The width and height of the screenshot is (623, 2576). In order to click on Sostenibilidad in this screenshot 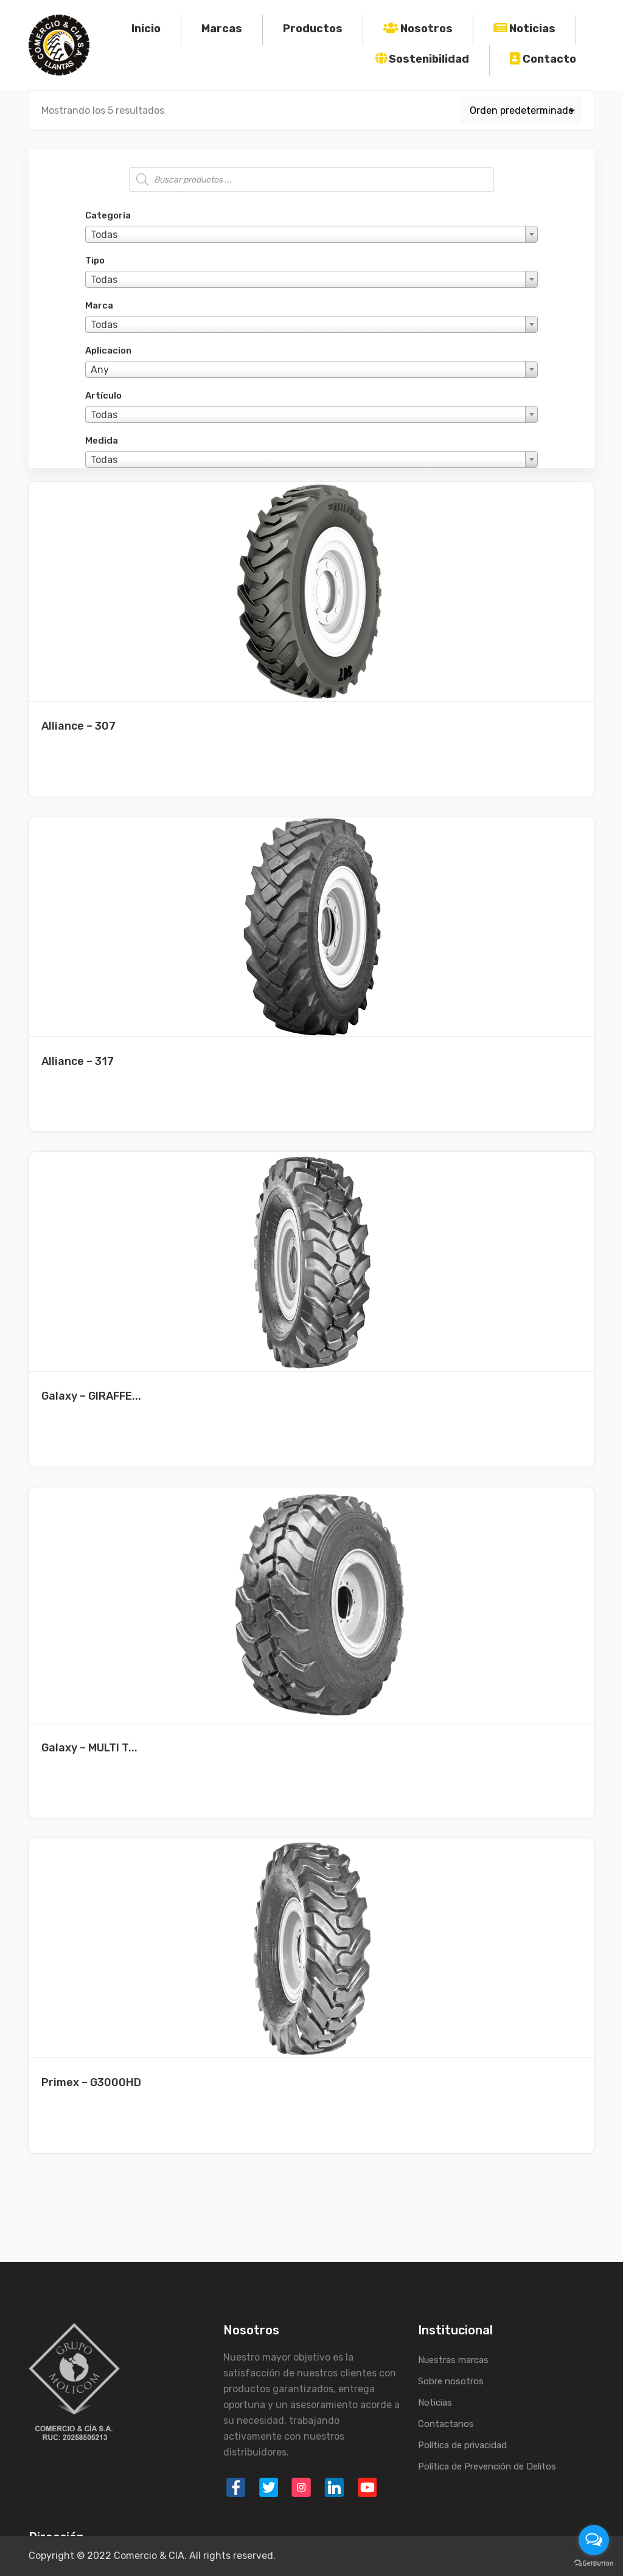, I will do `click(429, 59)`.